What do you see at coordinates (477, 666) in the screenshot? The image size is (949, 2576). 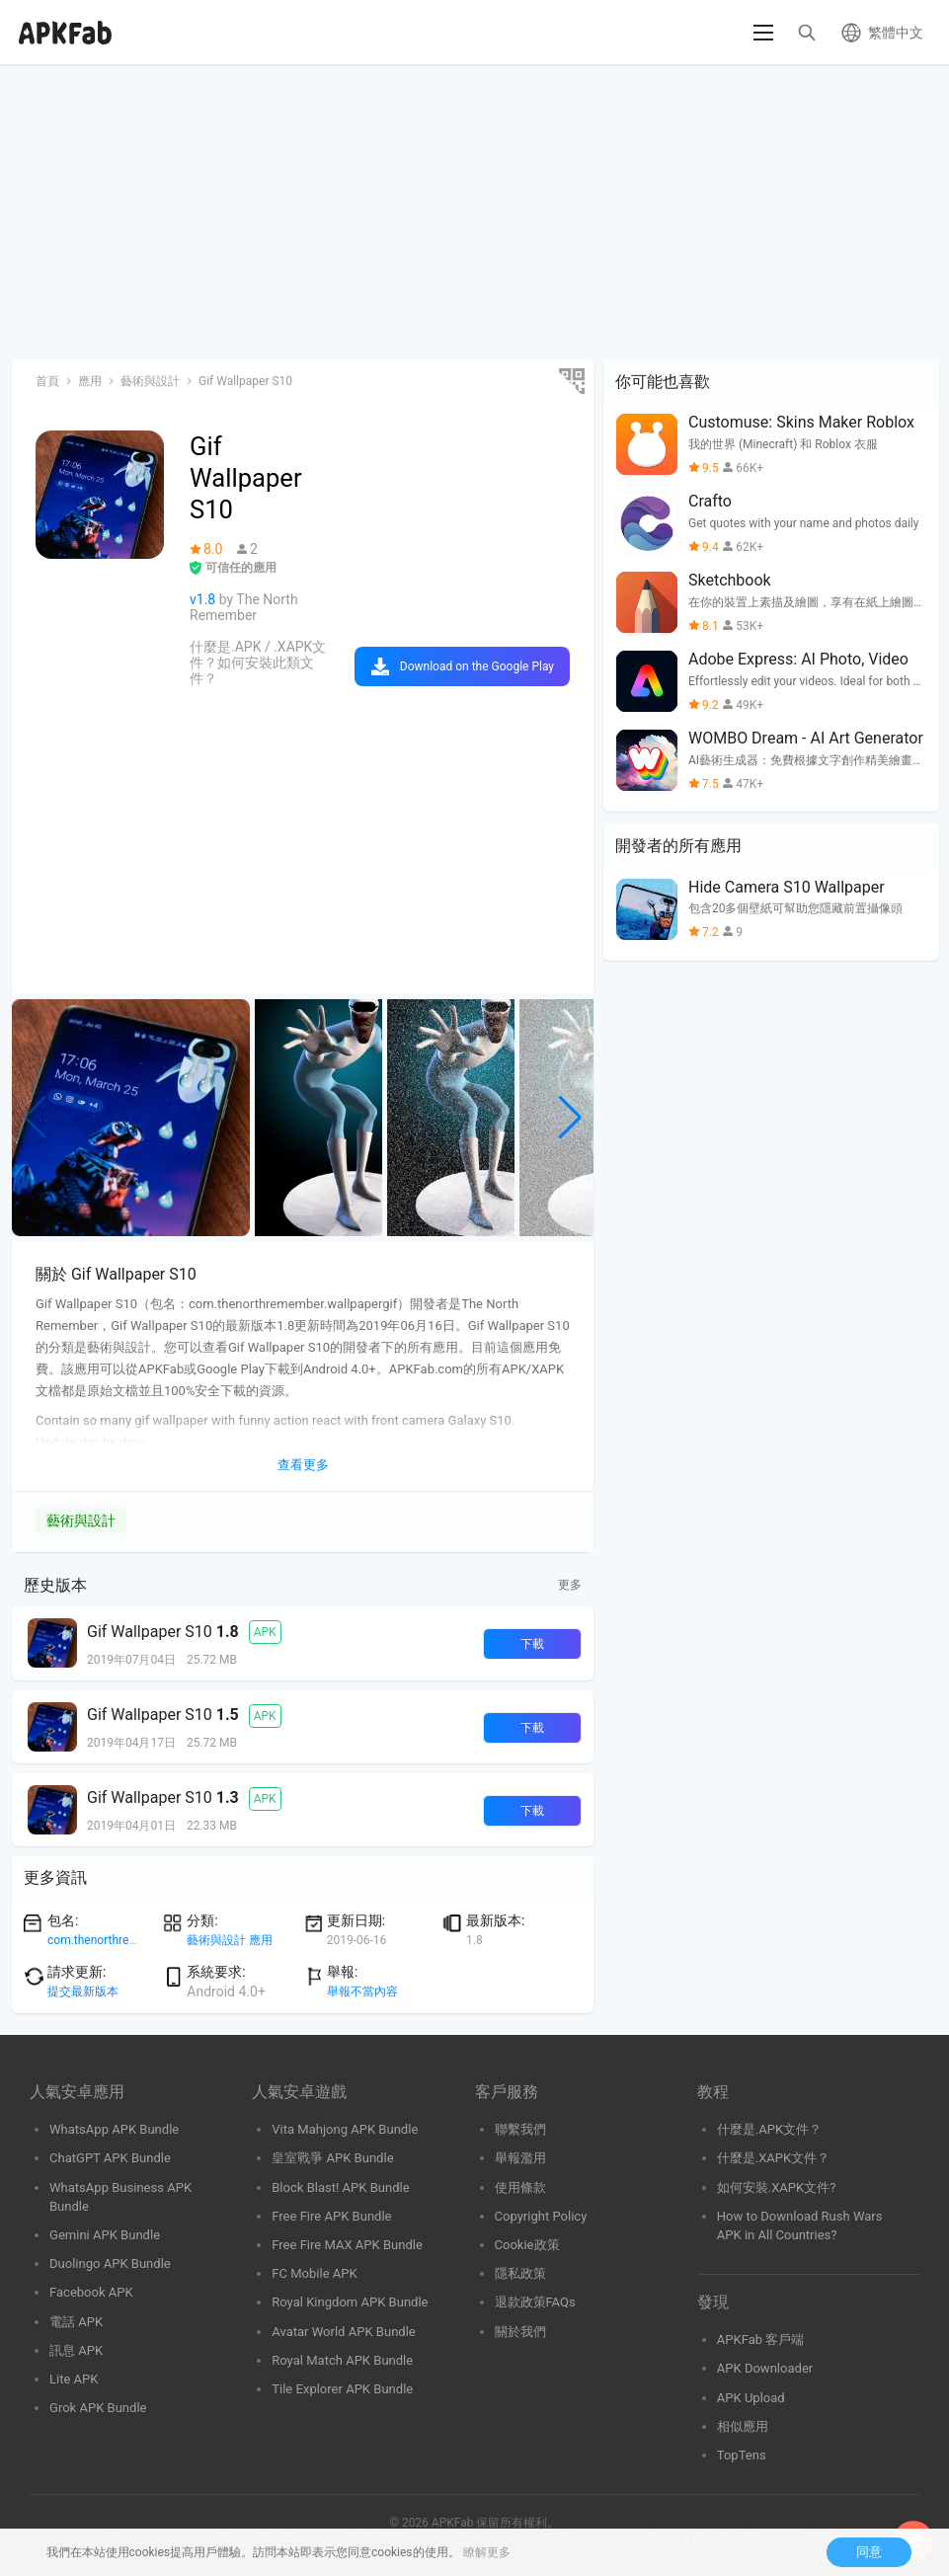 I see `Download on the Google Play` at bounding box center [477, 666].